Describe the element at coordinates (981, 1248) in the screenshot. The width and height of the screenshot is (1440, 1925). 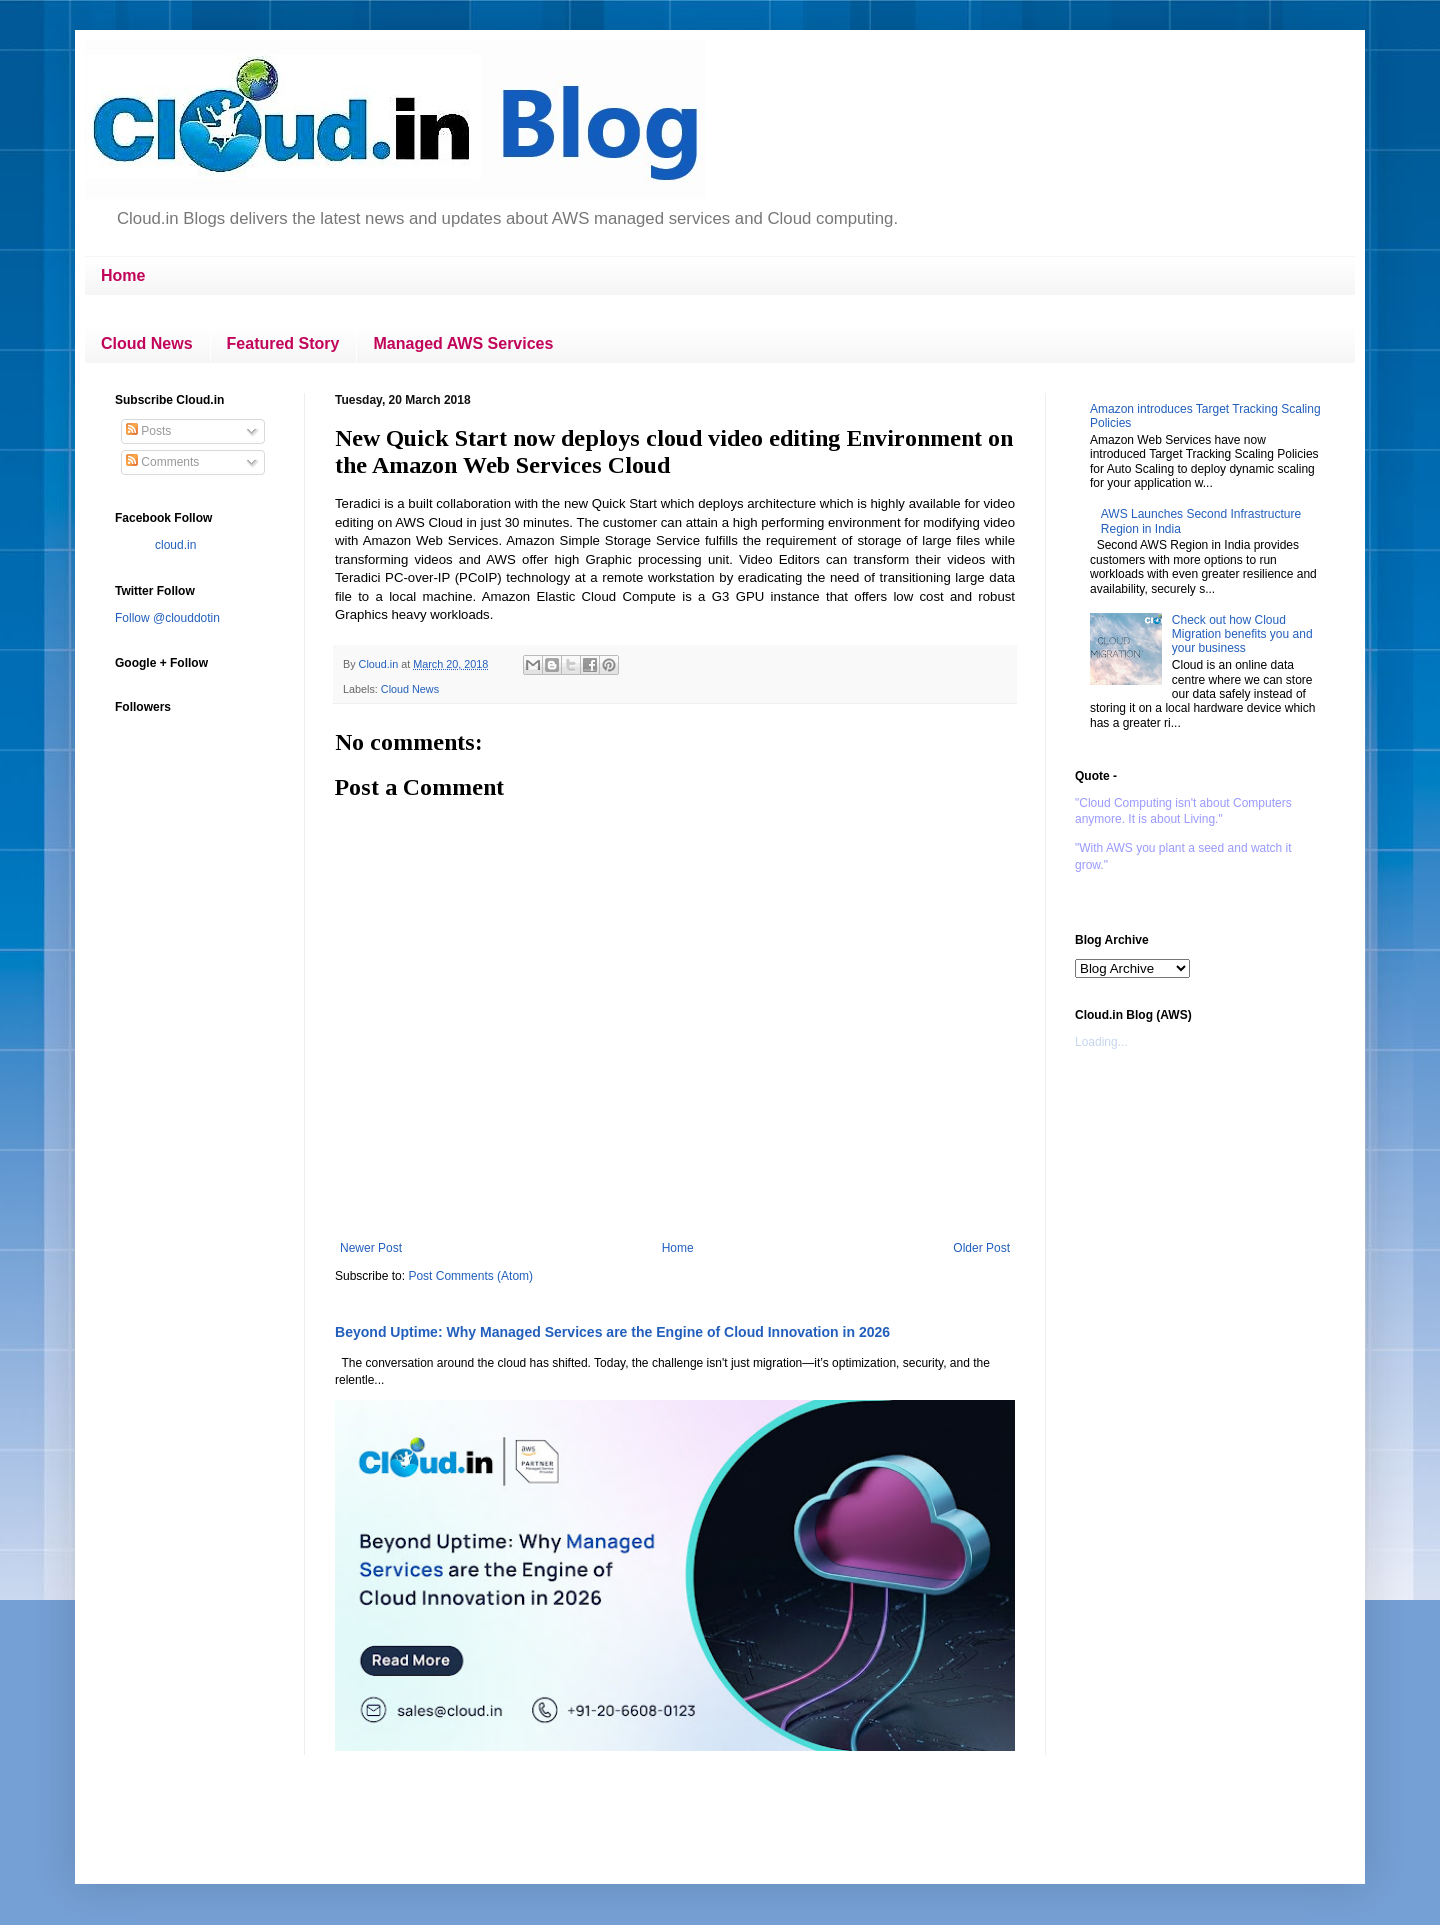
I see `Older Post` at that location.